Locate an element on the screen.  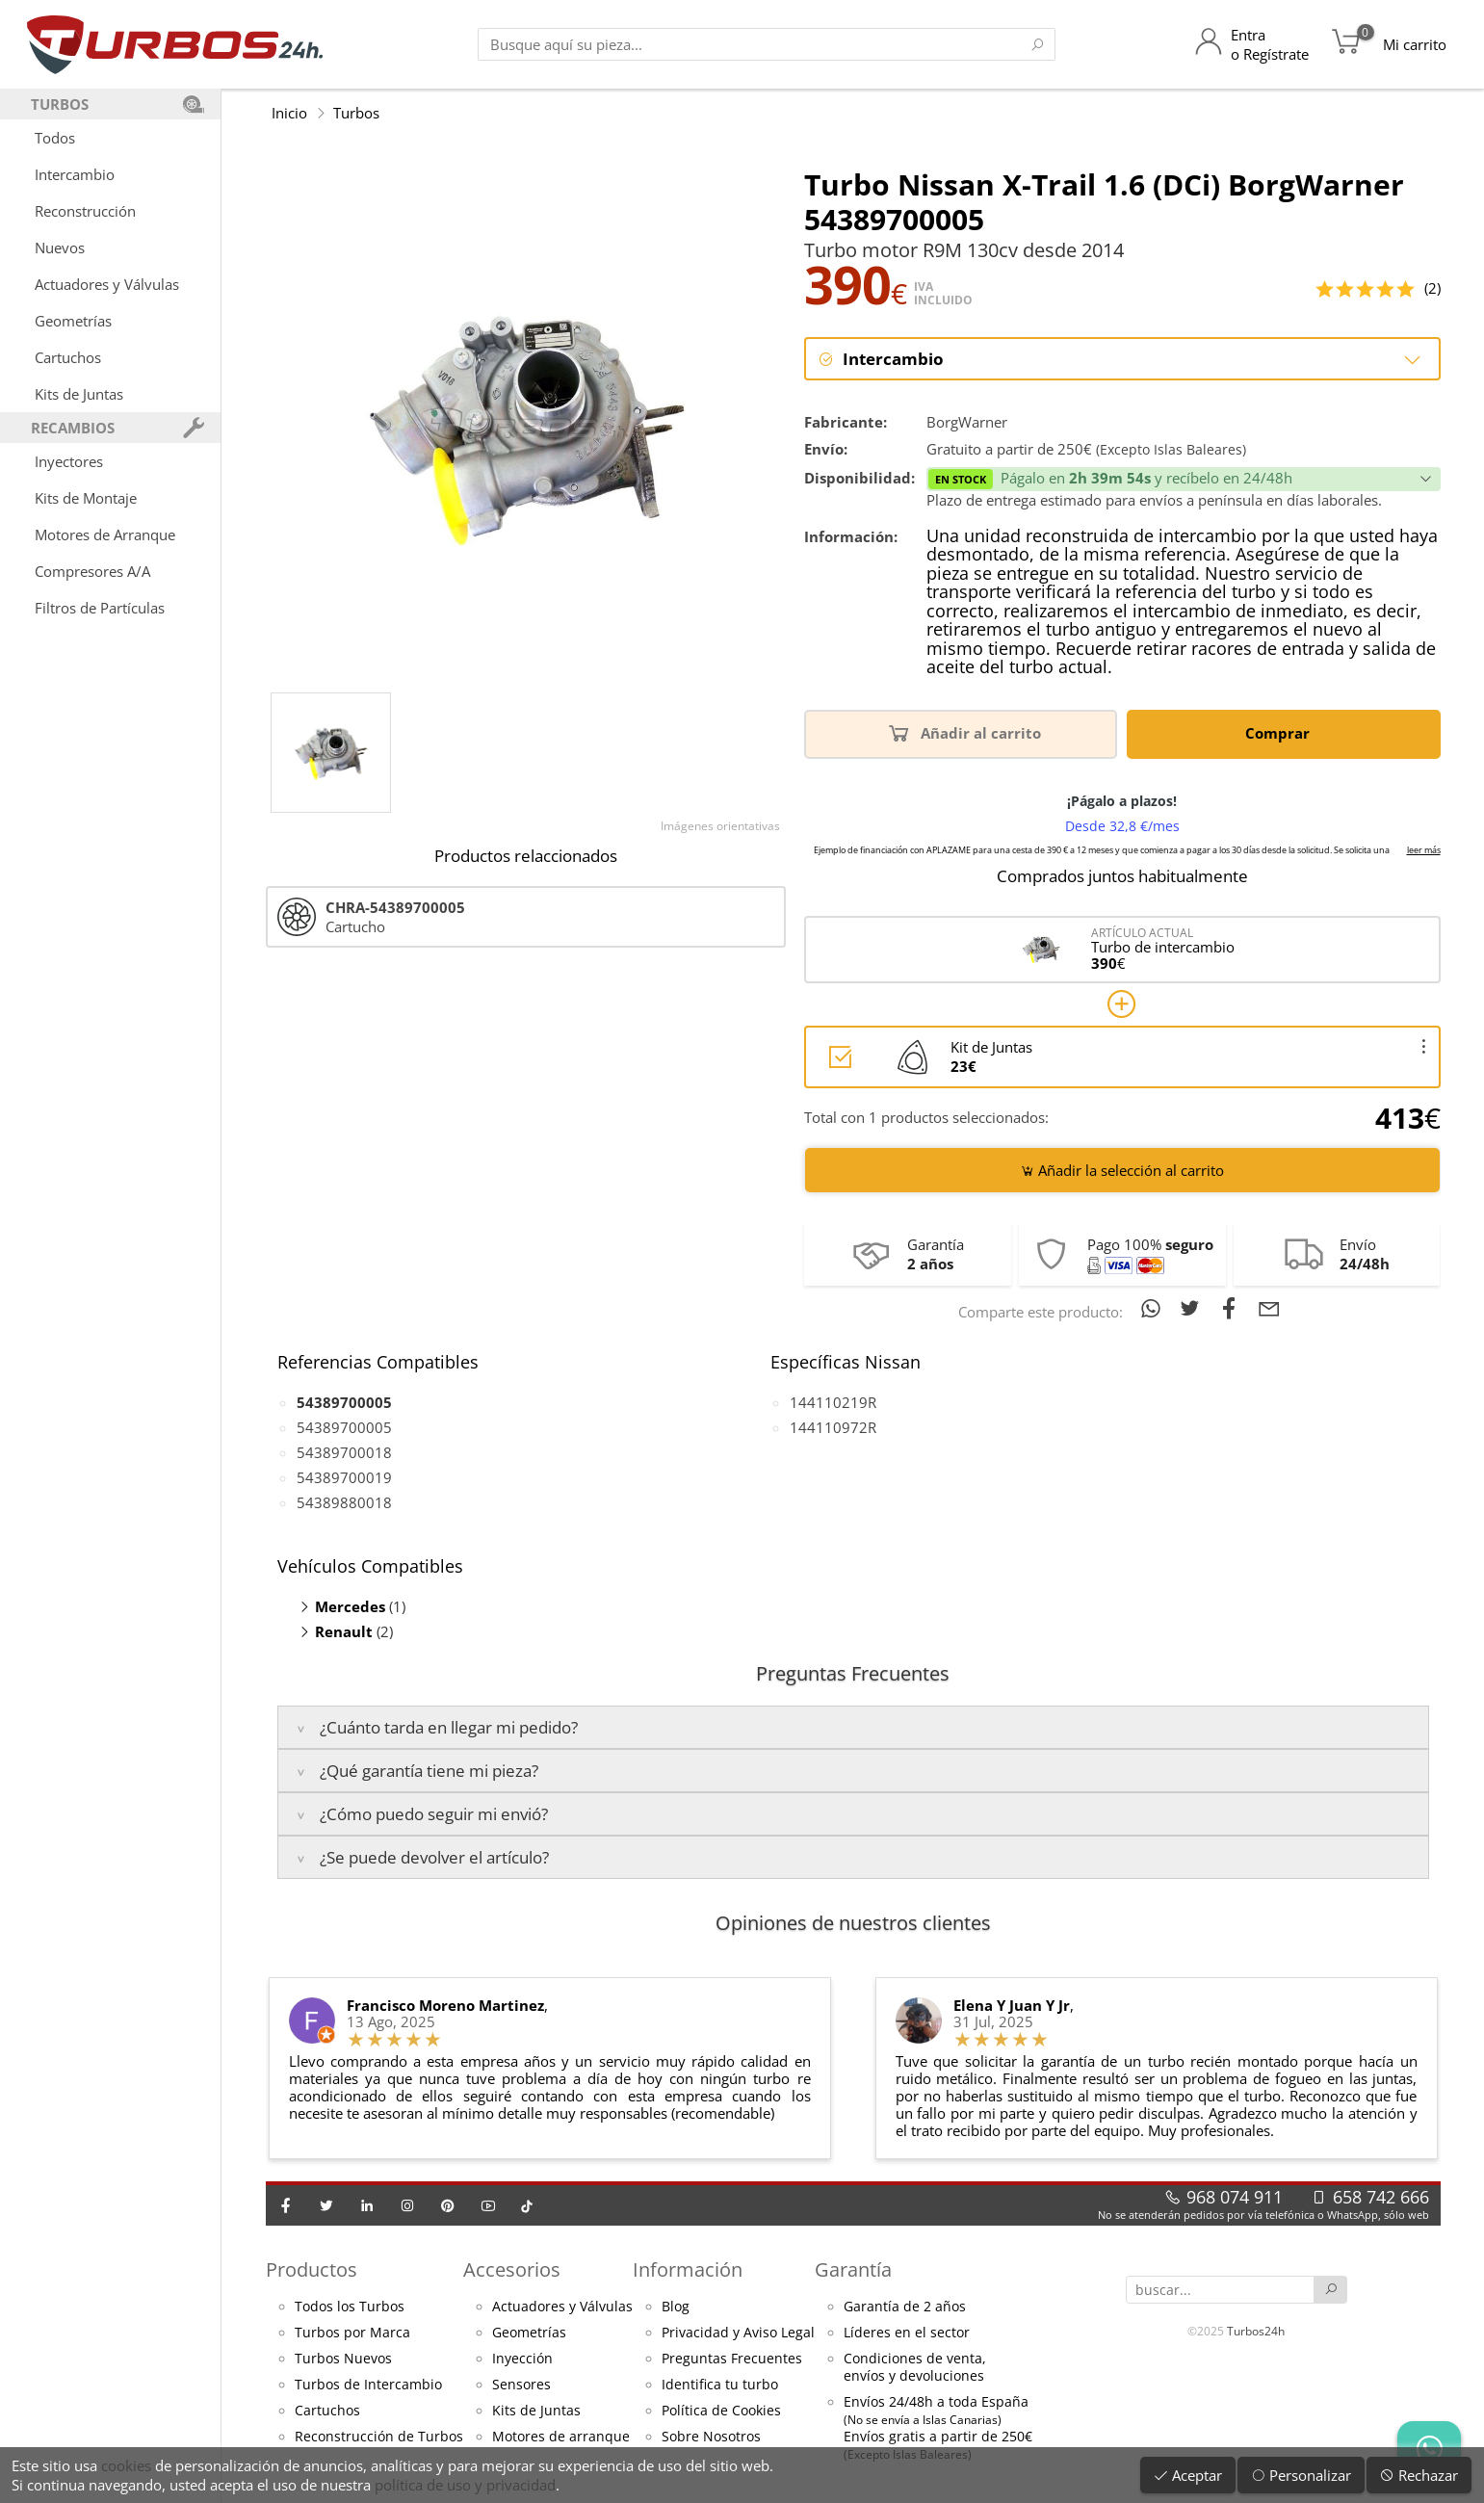
Todos los Turbos is located at coordinates (349, 2307).